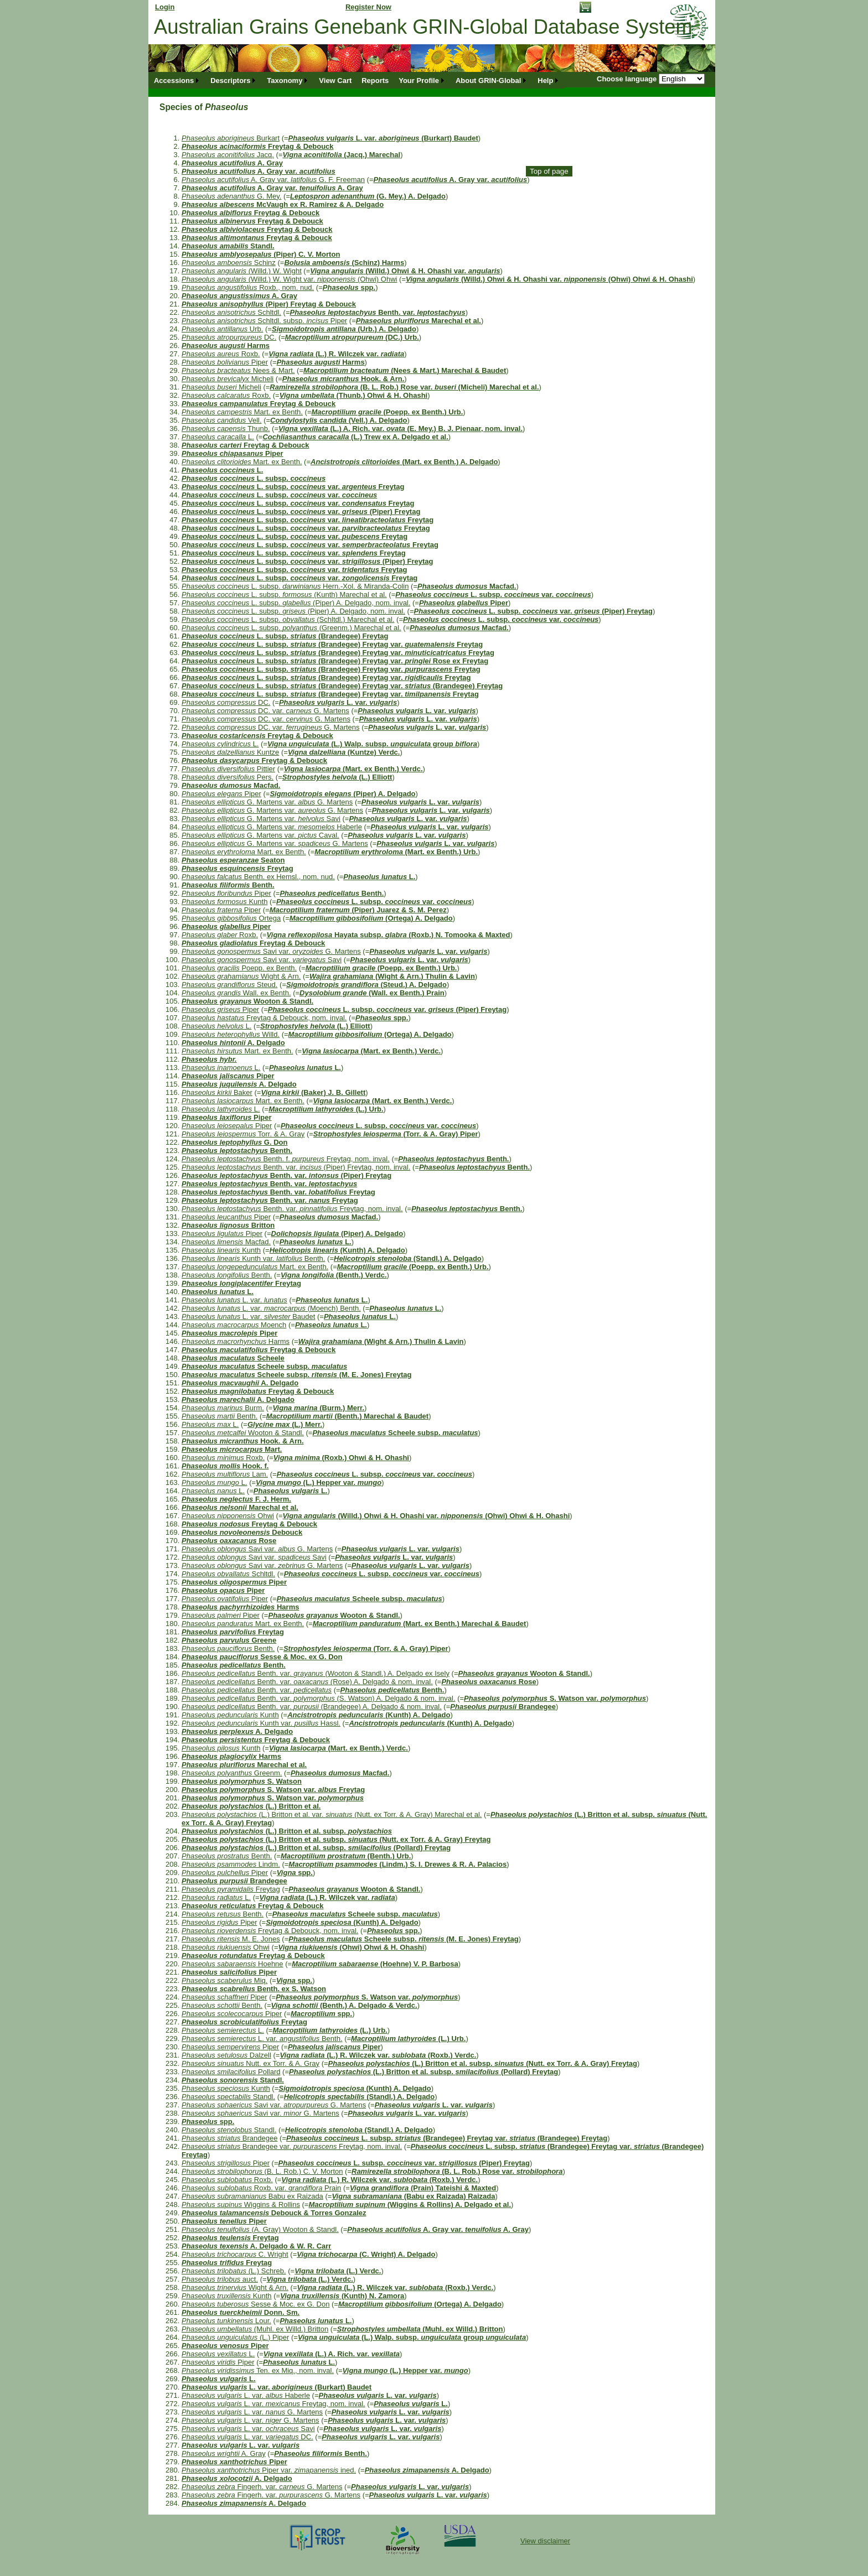  What do you see at coordinates (318, 1408) in the screenshot?
I see `(Burm.) Merr.` at bounding box center [318, 1408].